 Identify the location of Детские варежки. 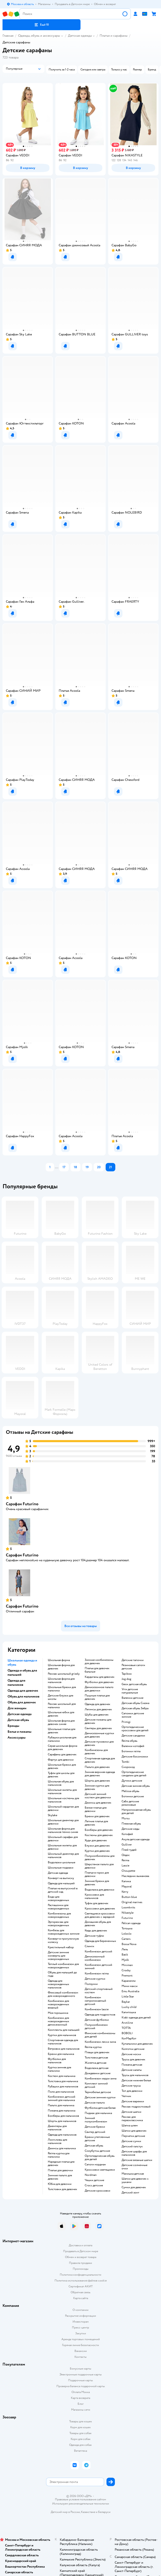
(133, 2101).